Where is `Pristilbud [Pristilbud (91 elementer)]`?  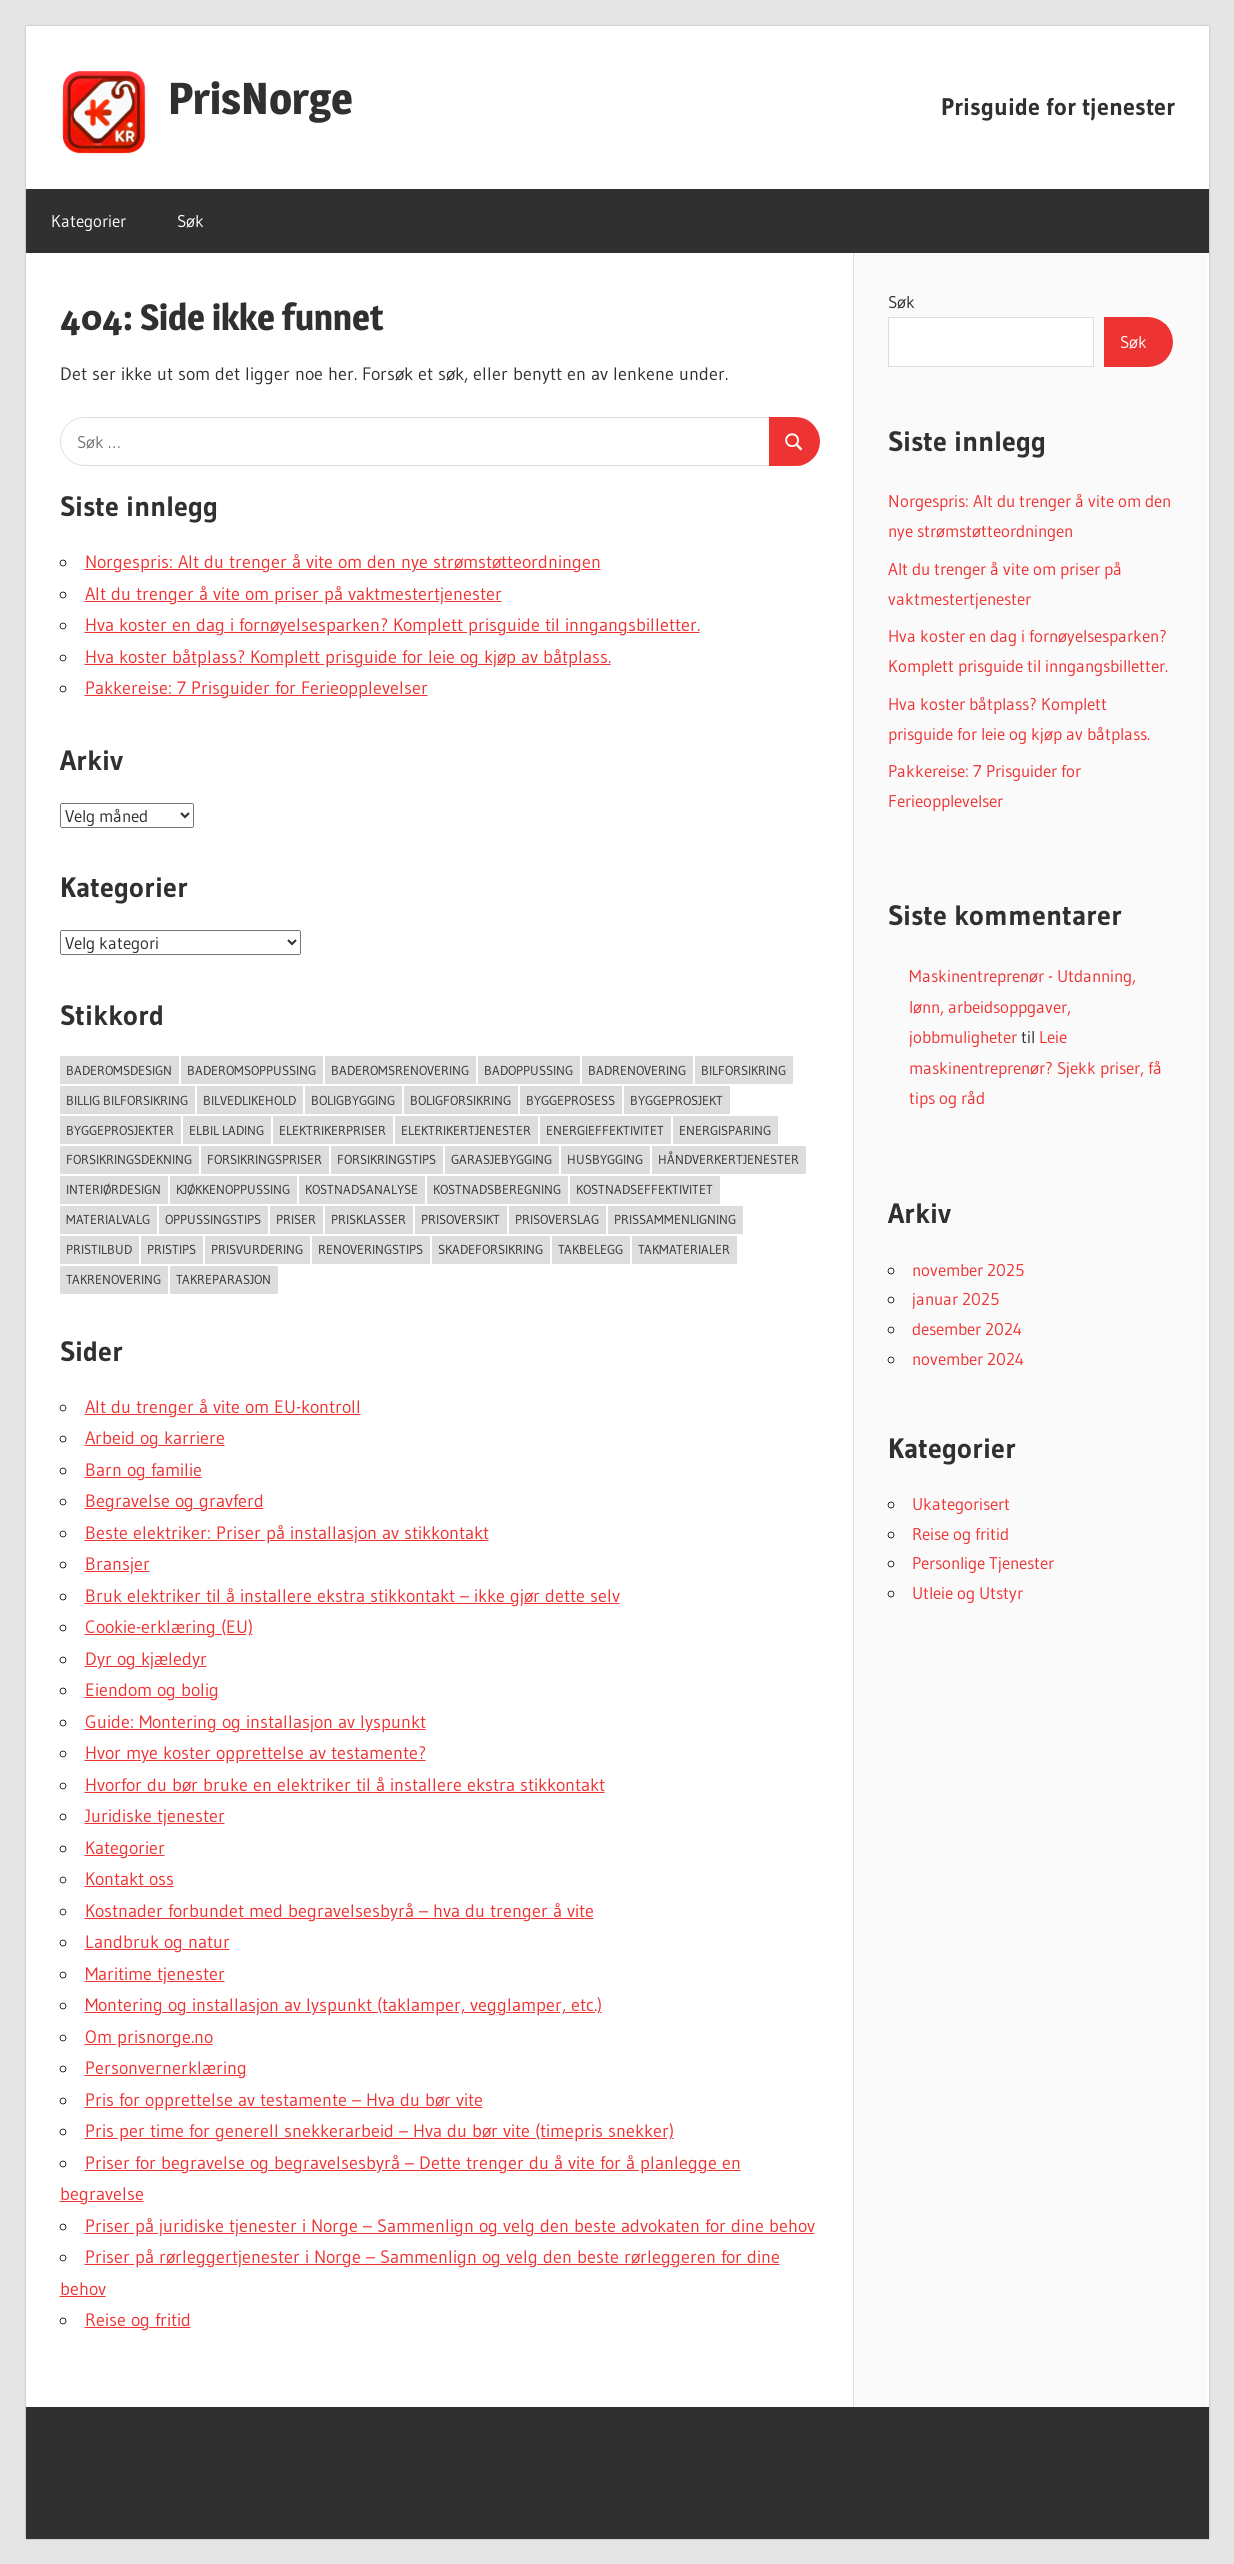 Pristilbud [Pristilbud (91 elementer)] is located at coordinates (99, 1249).